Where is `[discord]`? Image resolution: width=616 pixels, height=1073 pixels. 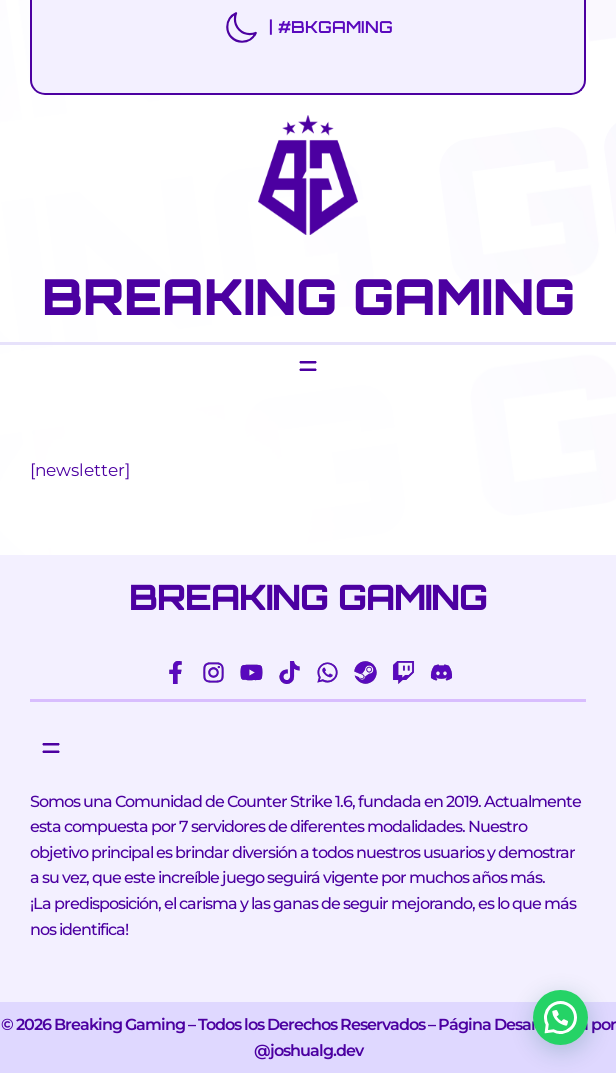 [discord] is located at coordinates (441, 672).